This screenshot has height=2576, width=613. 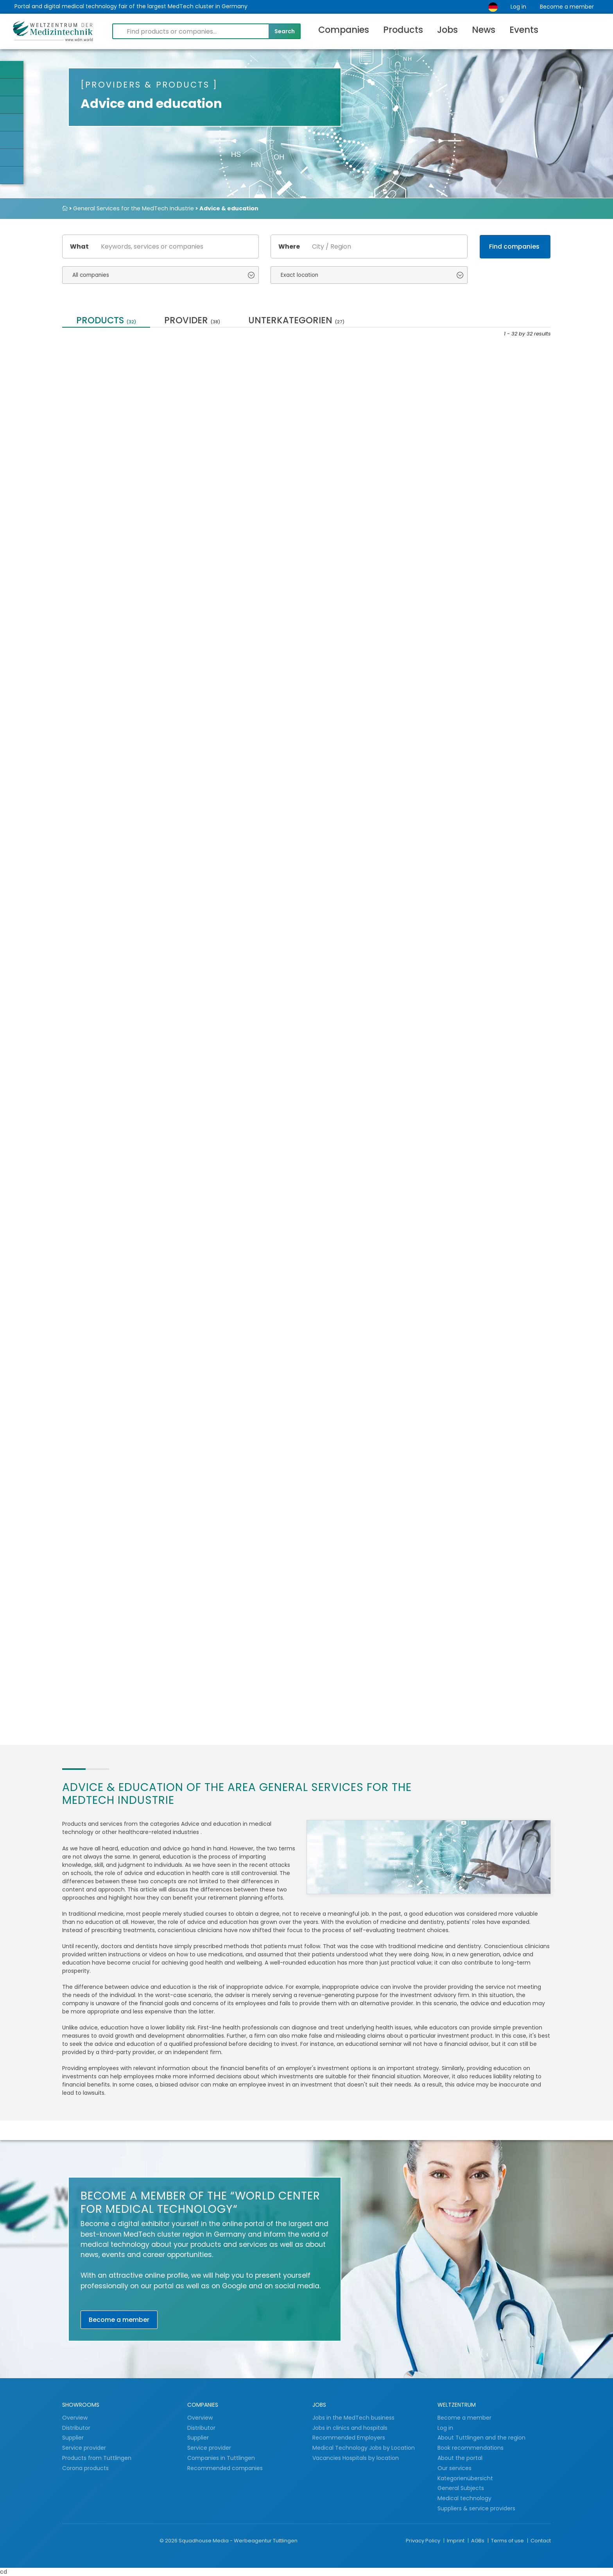 What do you see at coordinates (567, 7) in the screenshot?
I see `Become a member` at bounding box center [567, 7].